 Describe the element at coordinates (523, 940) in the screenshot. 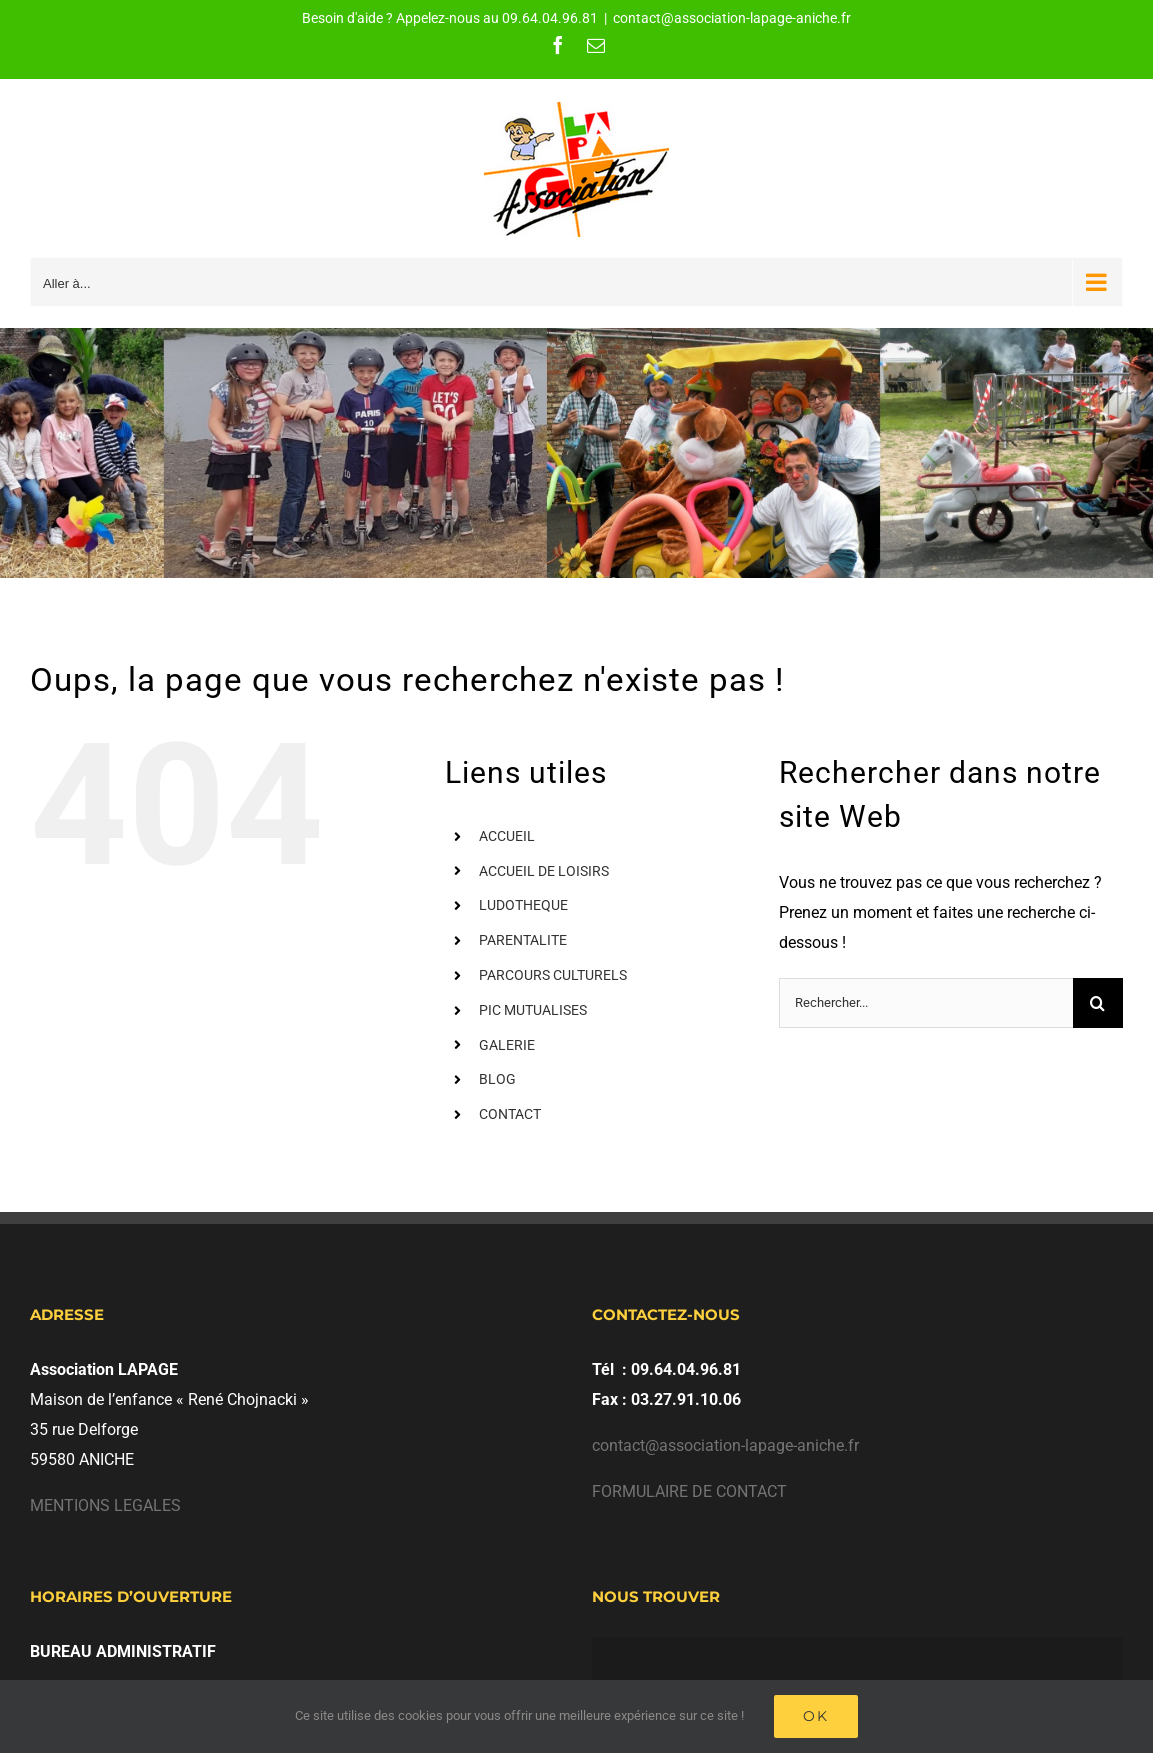

I see `PARENTALITE` at that location.